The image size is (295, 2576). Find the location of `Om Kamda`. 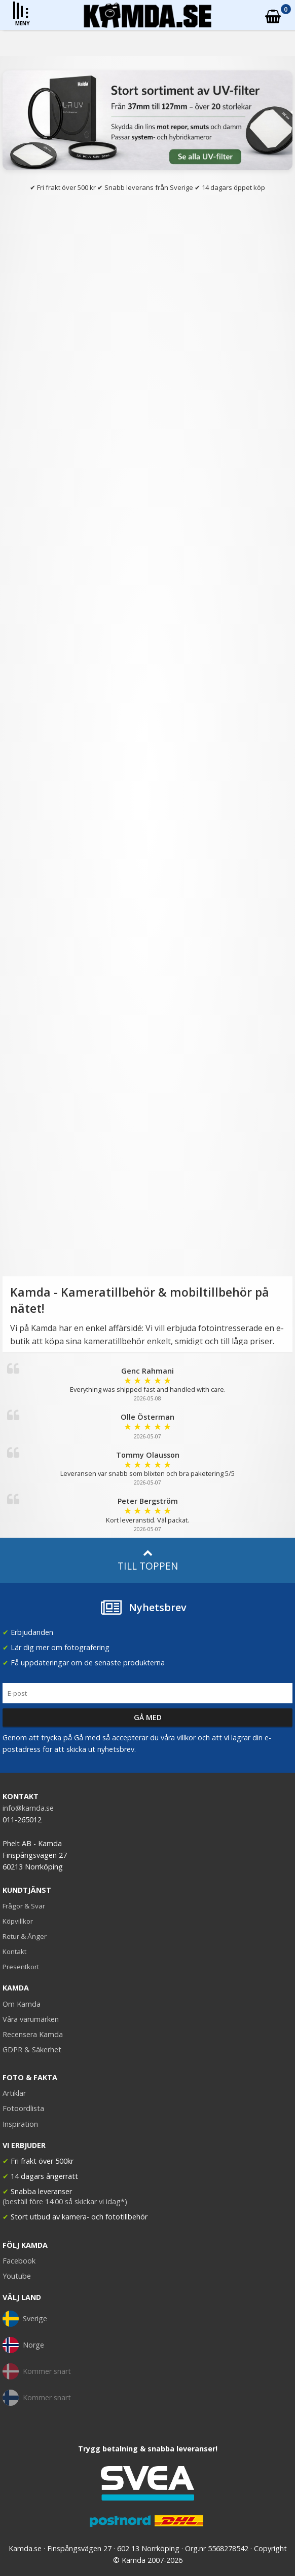

Om Kamda is located at coordinates (22, 2004).